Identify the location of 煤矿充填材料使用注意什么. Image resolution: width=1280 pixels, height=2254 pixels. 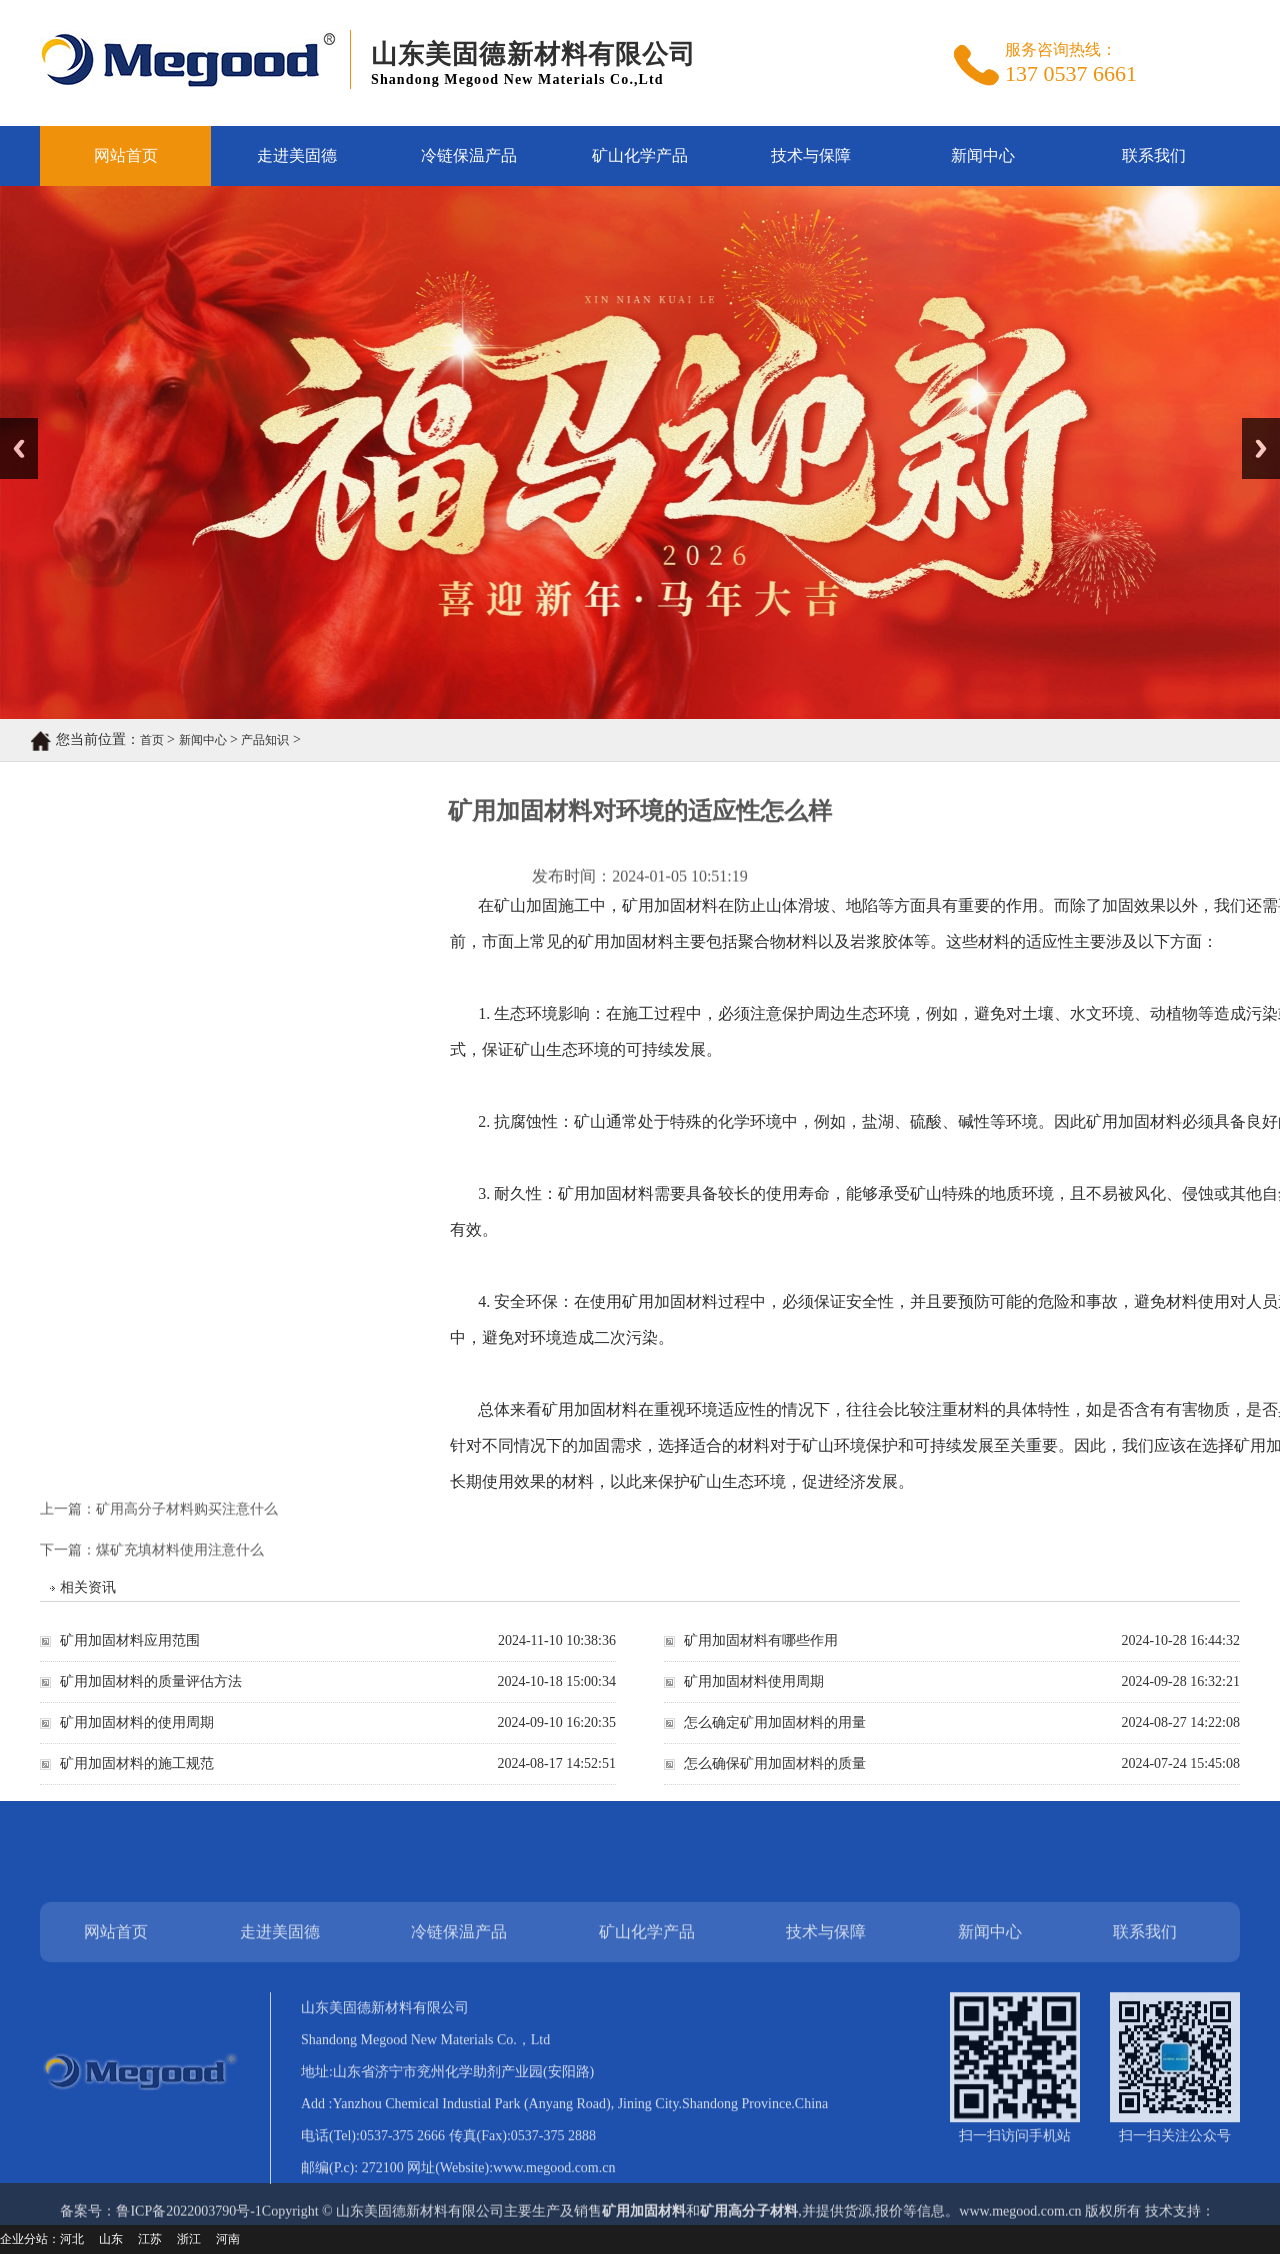
(180, 1564).